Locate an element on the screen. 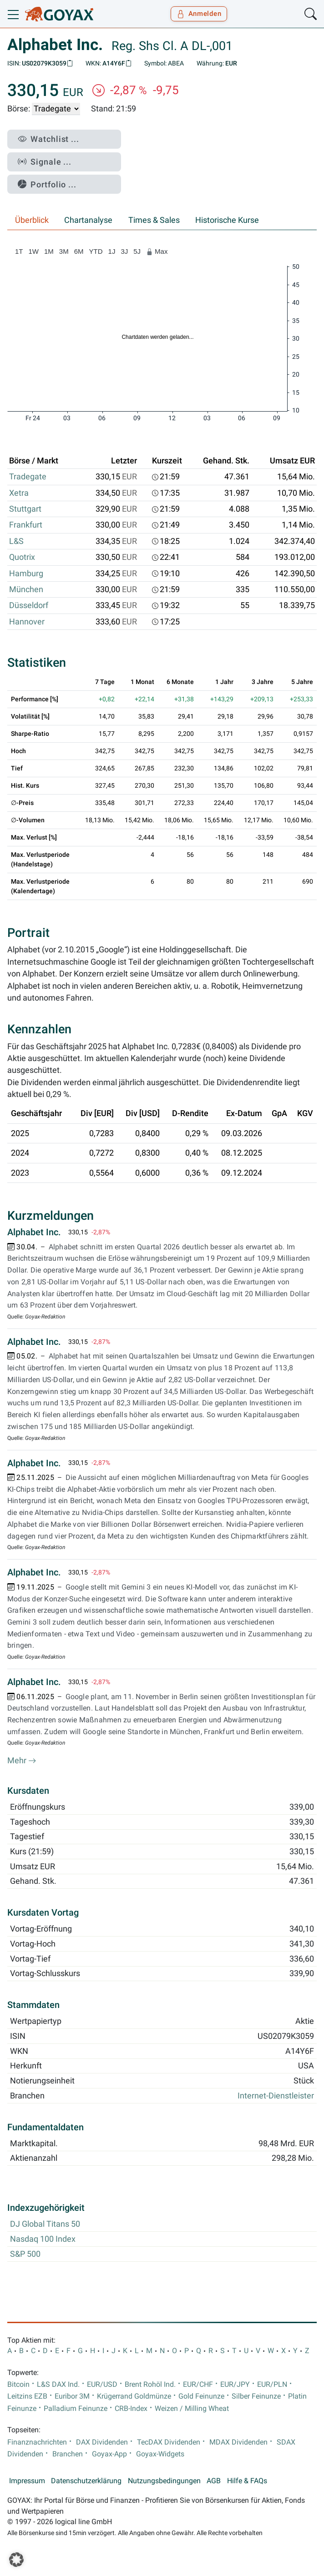  Datenschutzerklärung is located at coordinates (86, 2481).